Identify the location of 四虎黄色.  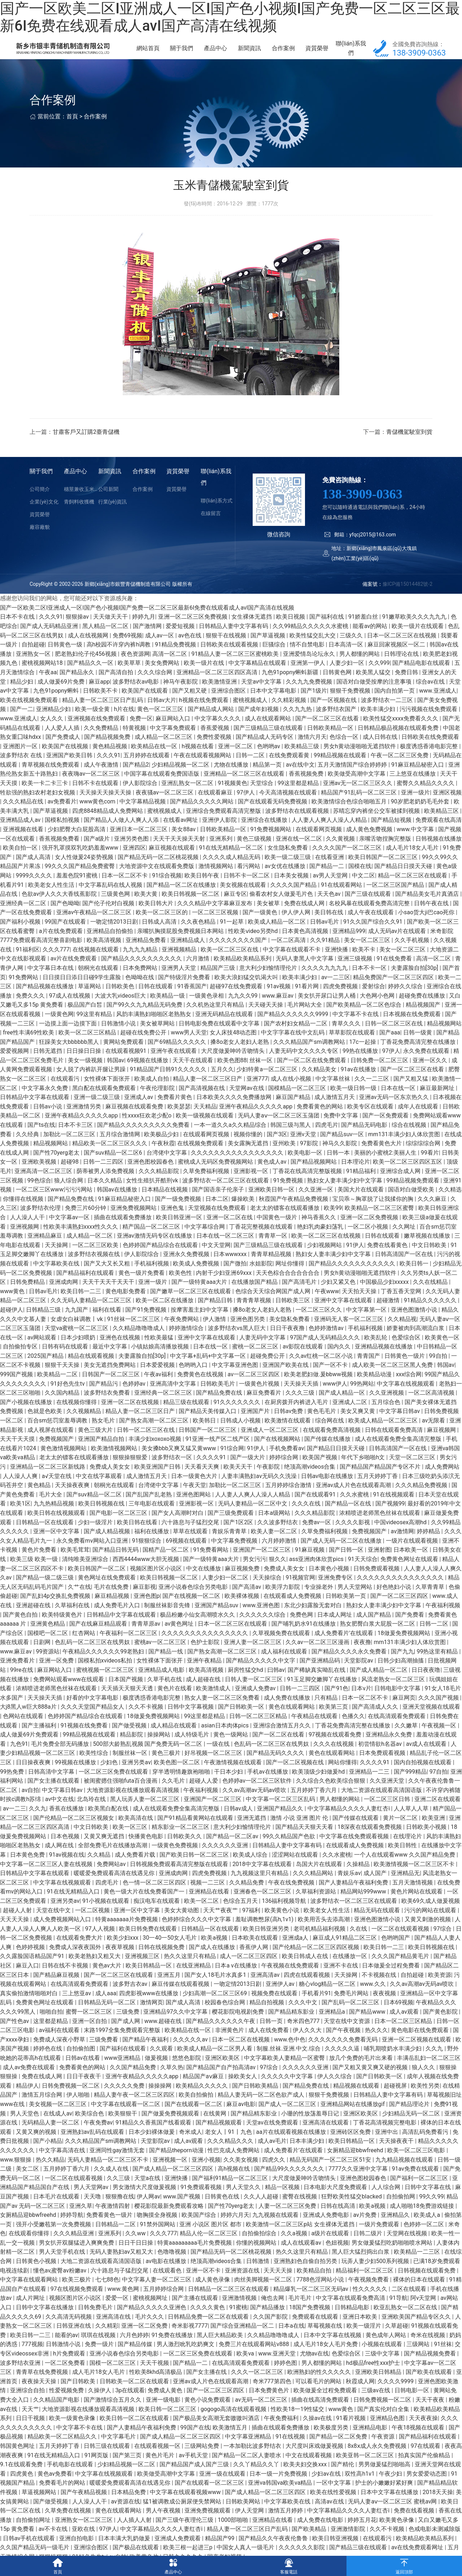
(22, 2488).